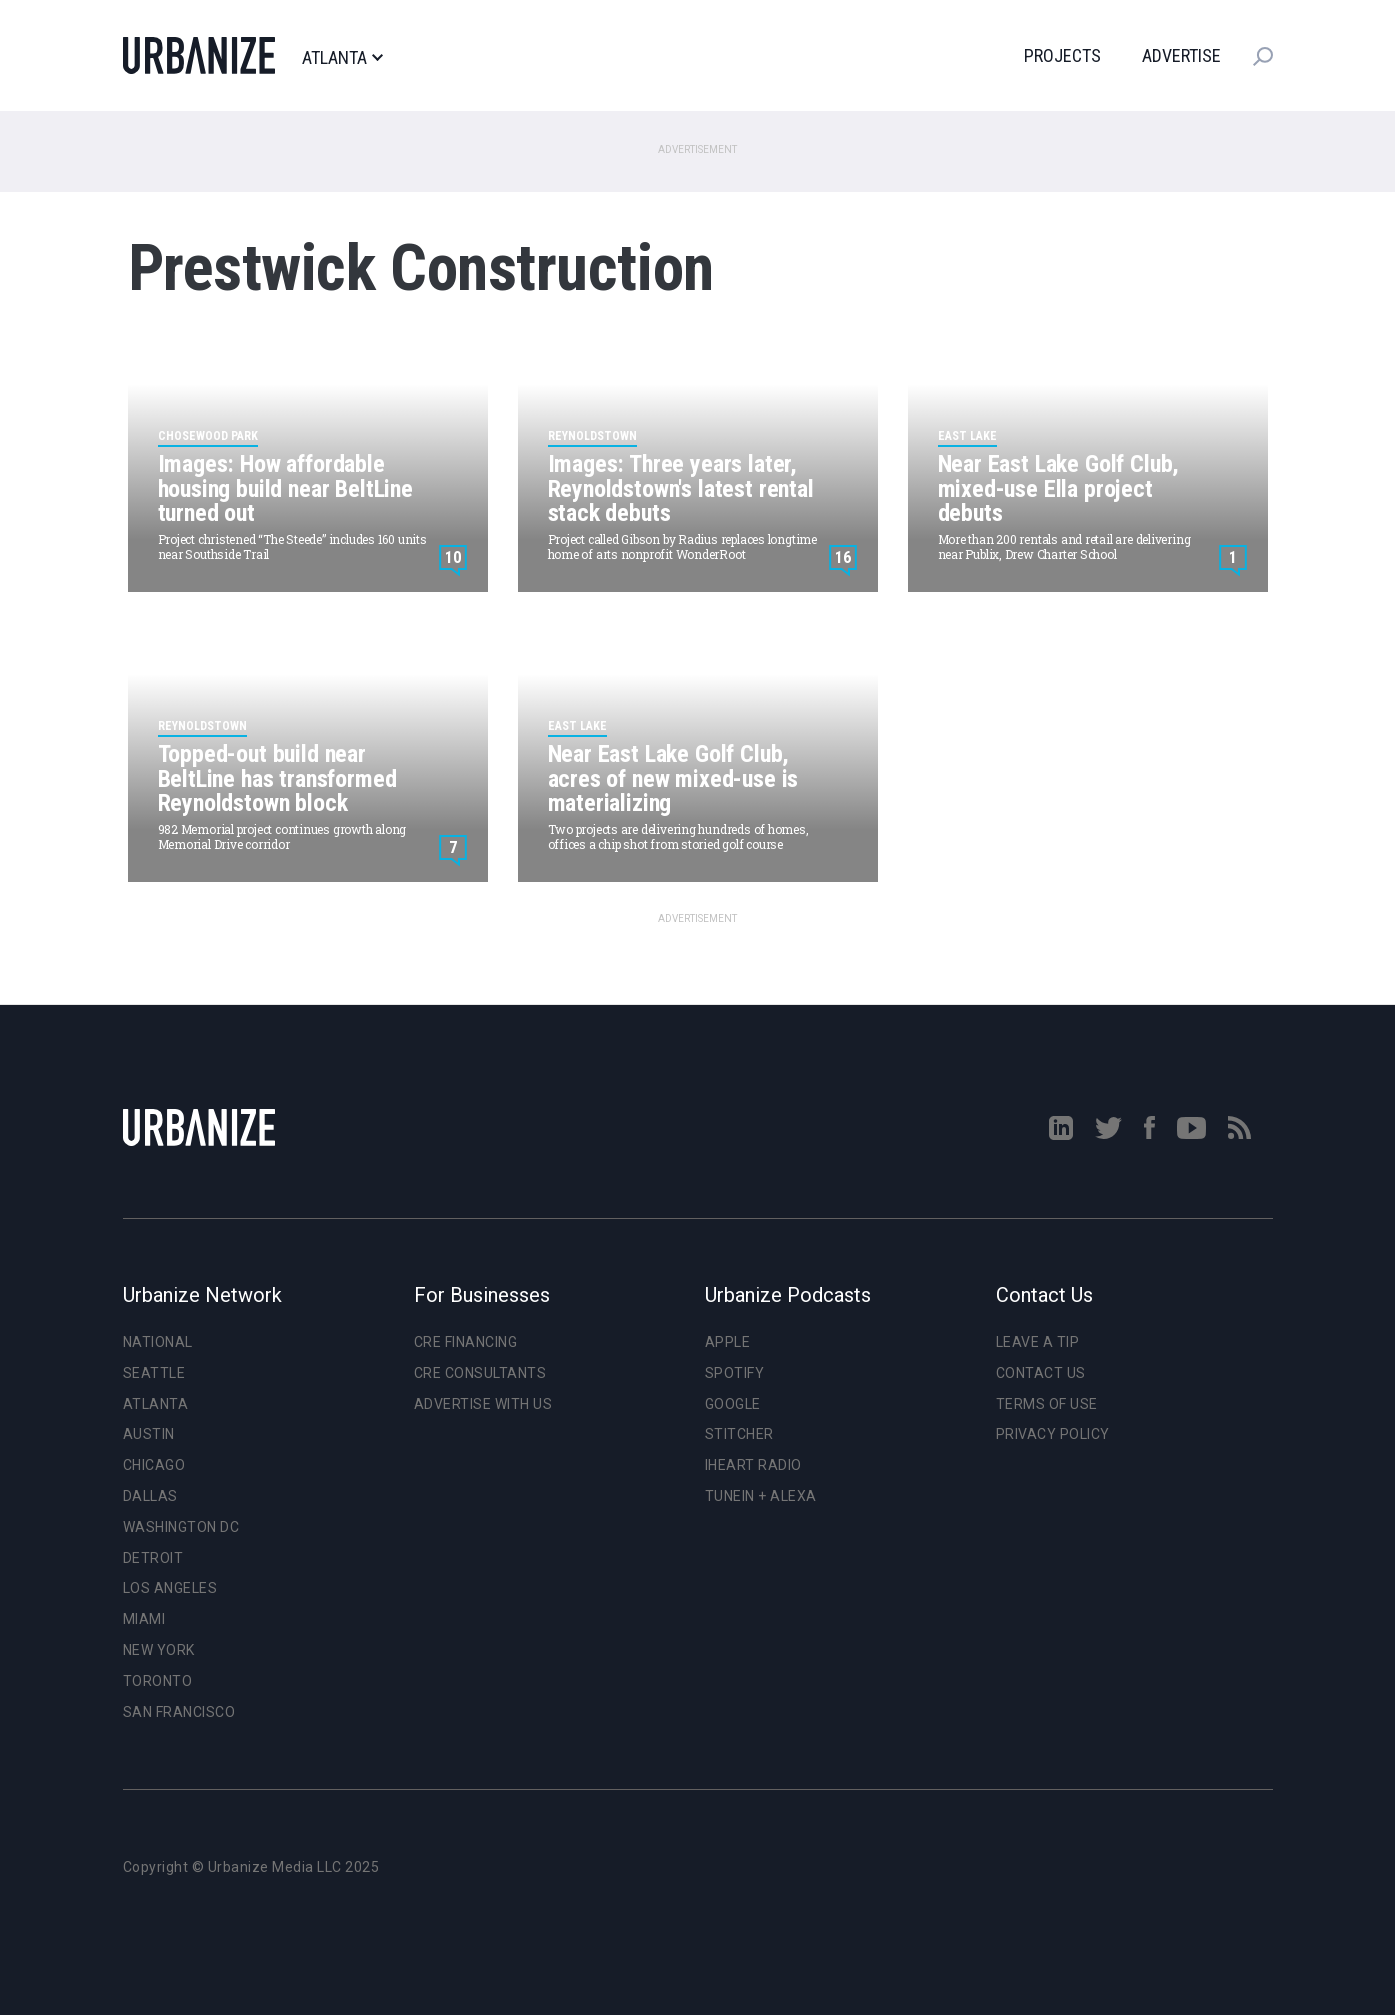  Describe the element at coordinates (1038, 1342) in the screenshot. I see `Leave a Tip` at that location.